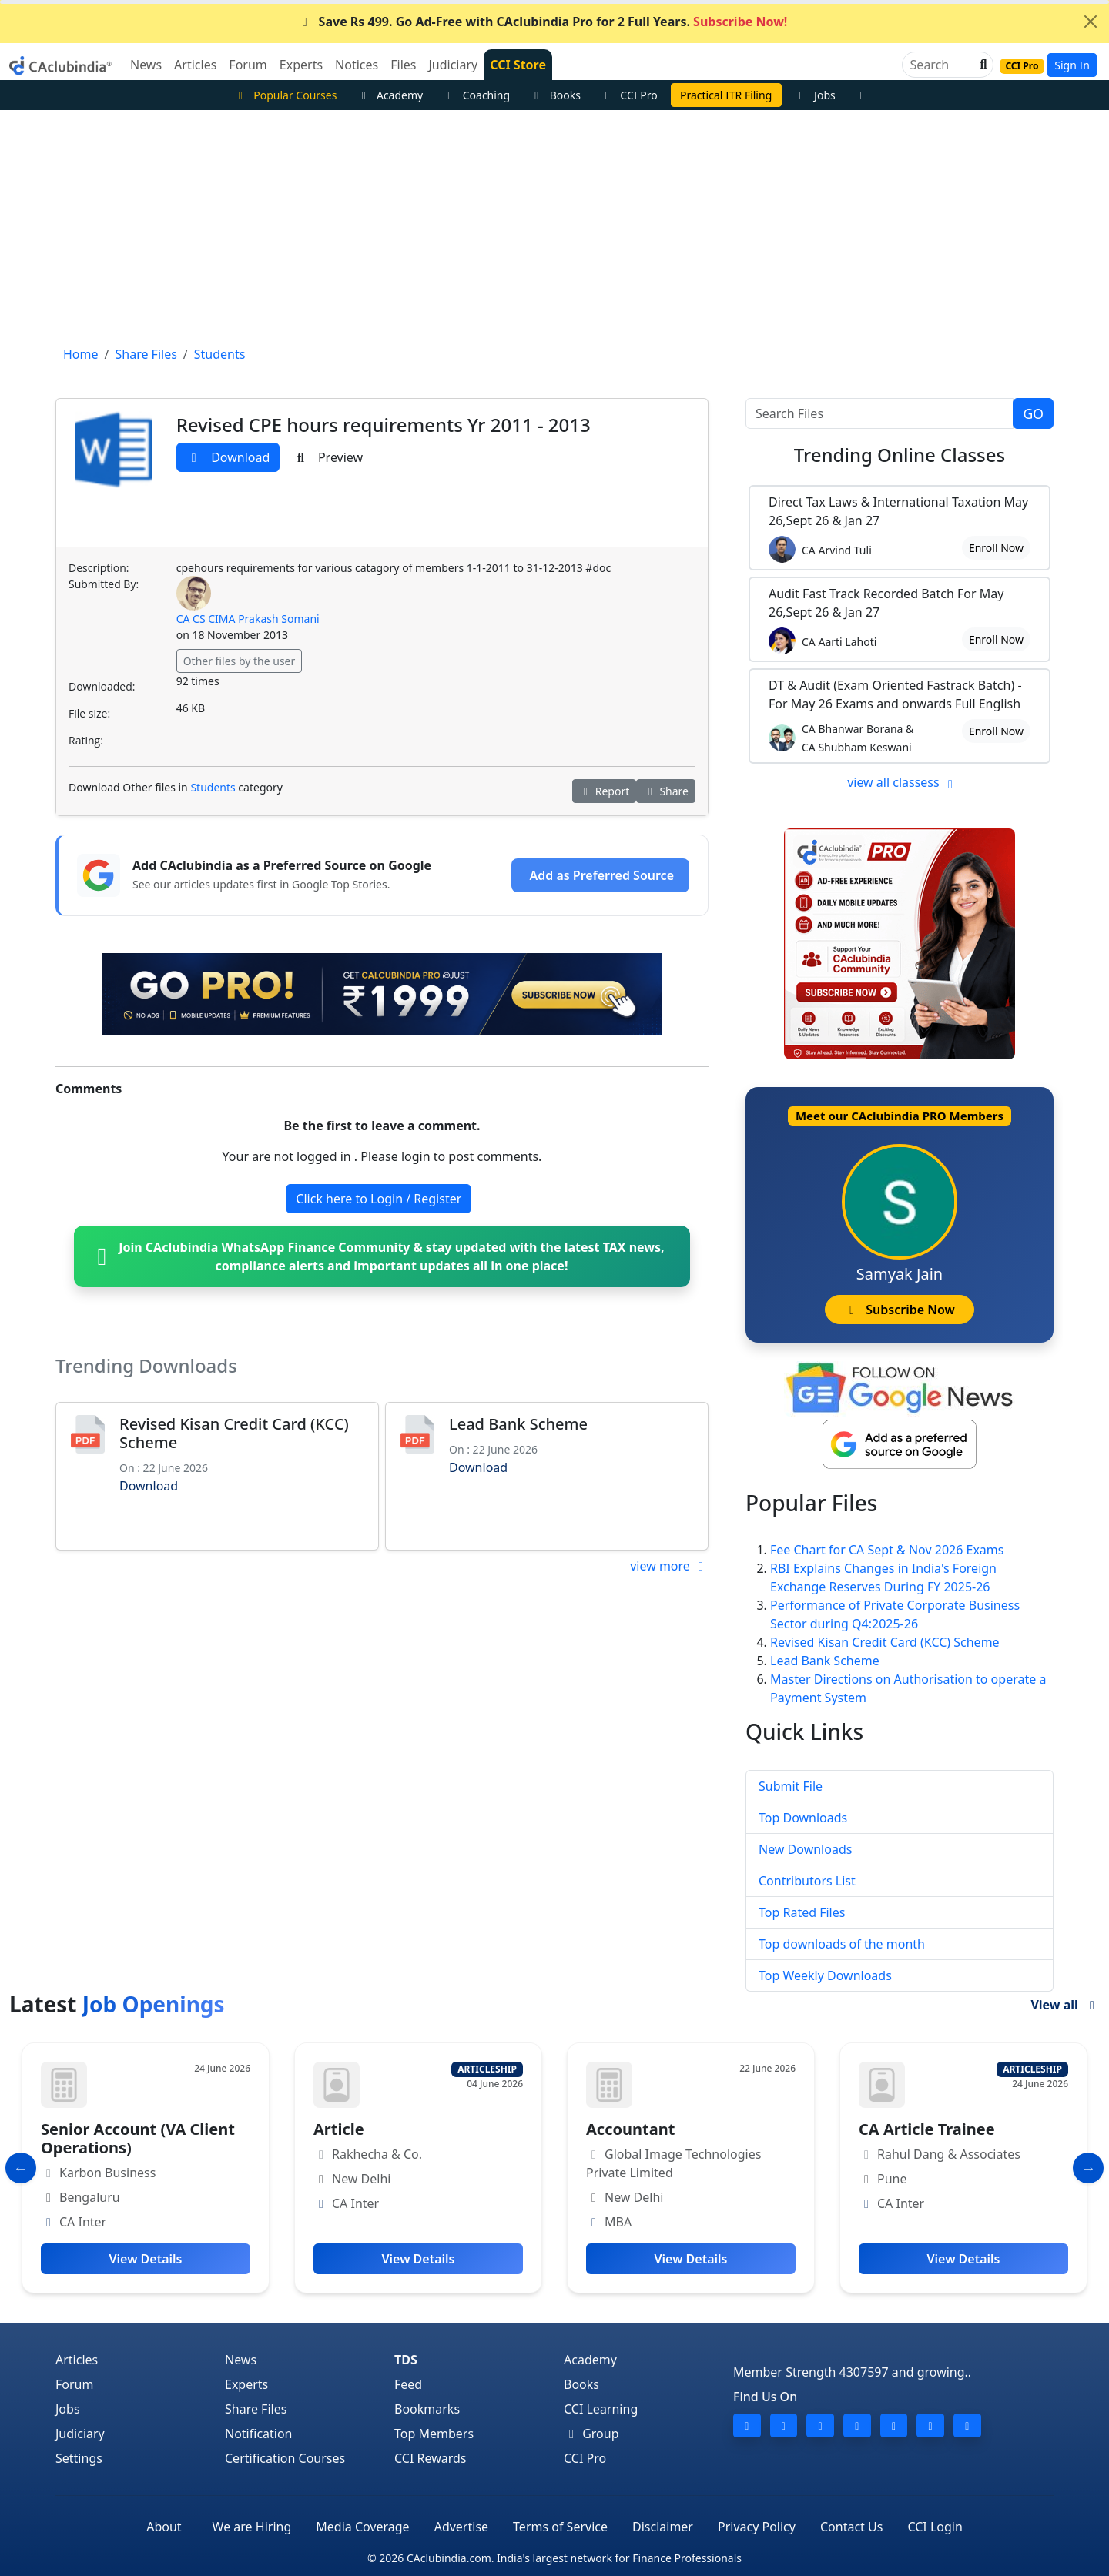 The image size is (1109, 2576). What do you see at coordinates (378, 1198) in the screenshot?
I see `Click here to Login / Register` at bounding box center [378, 1198].